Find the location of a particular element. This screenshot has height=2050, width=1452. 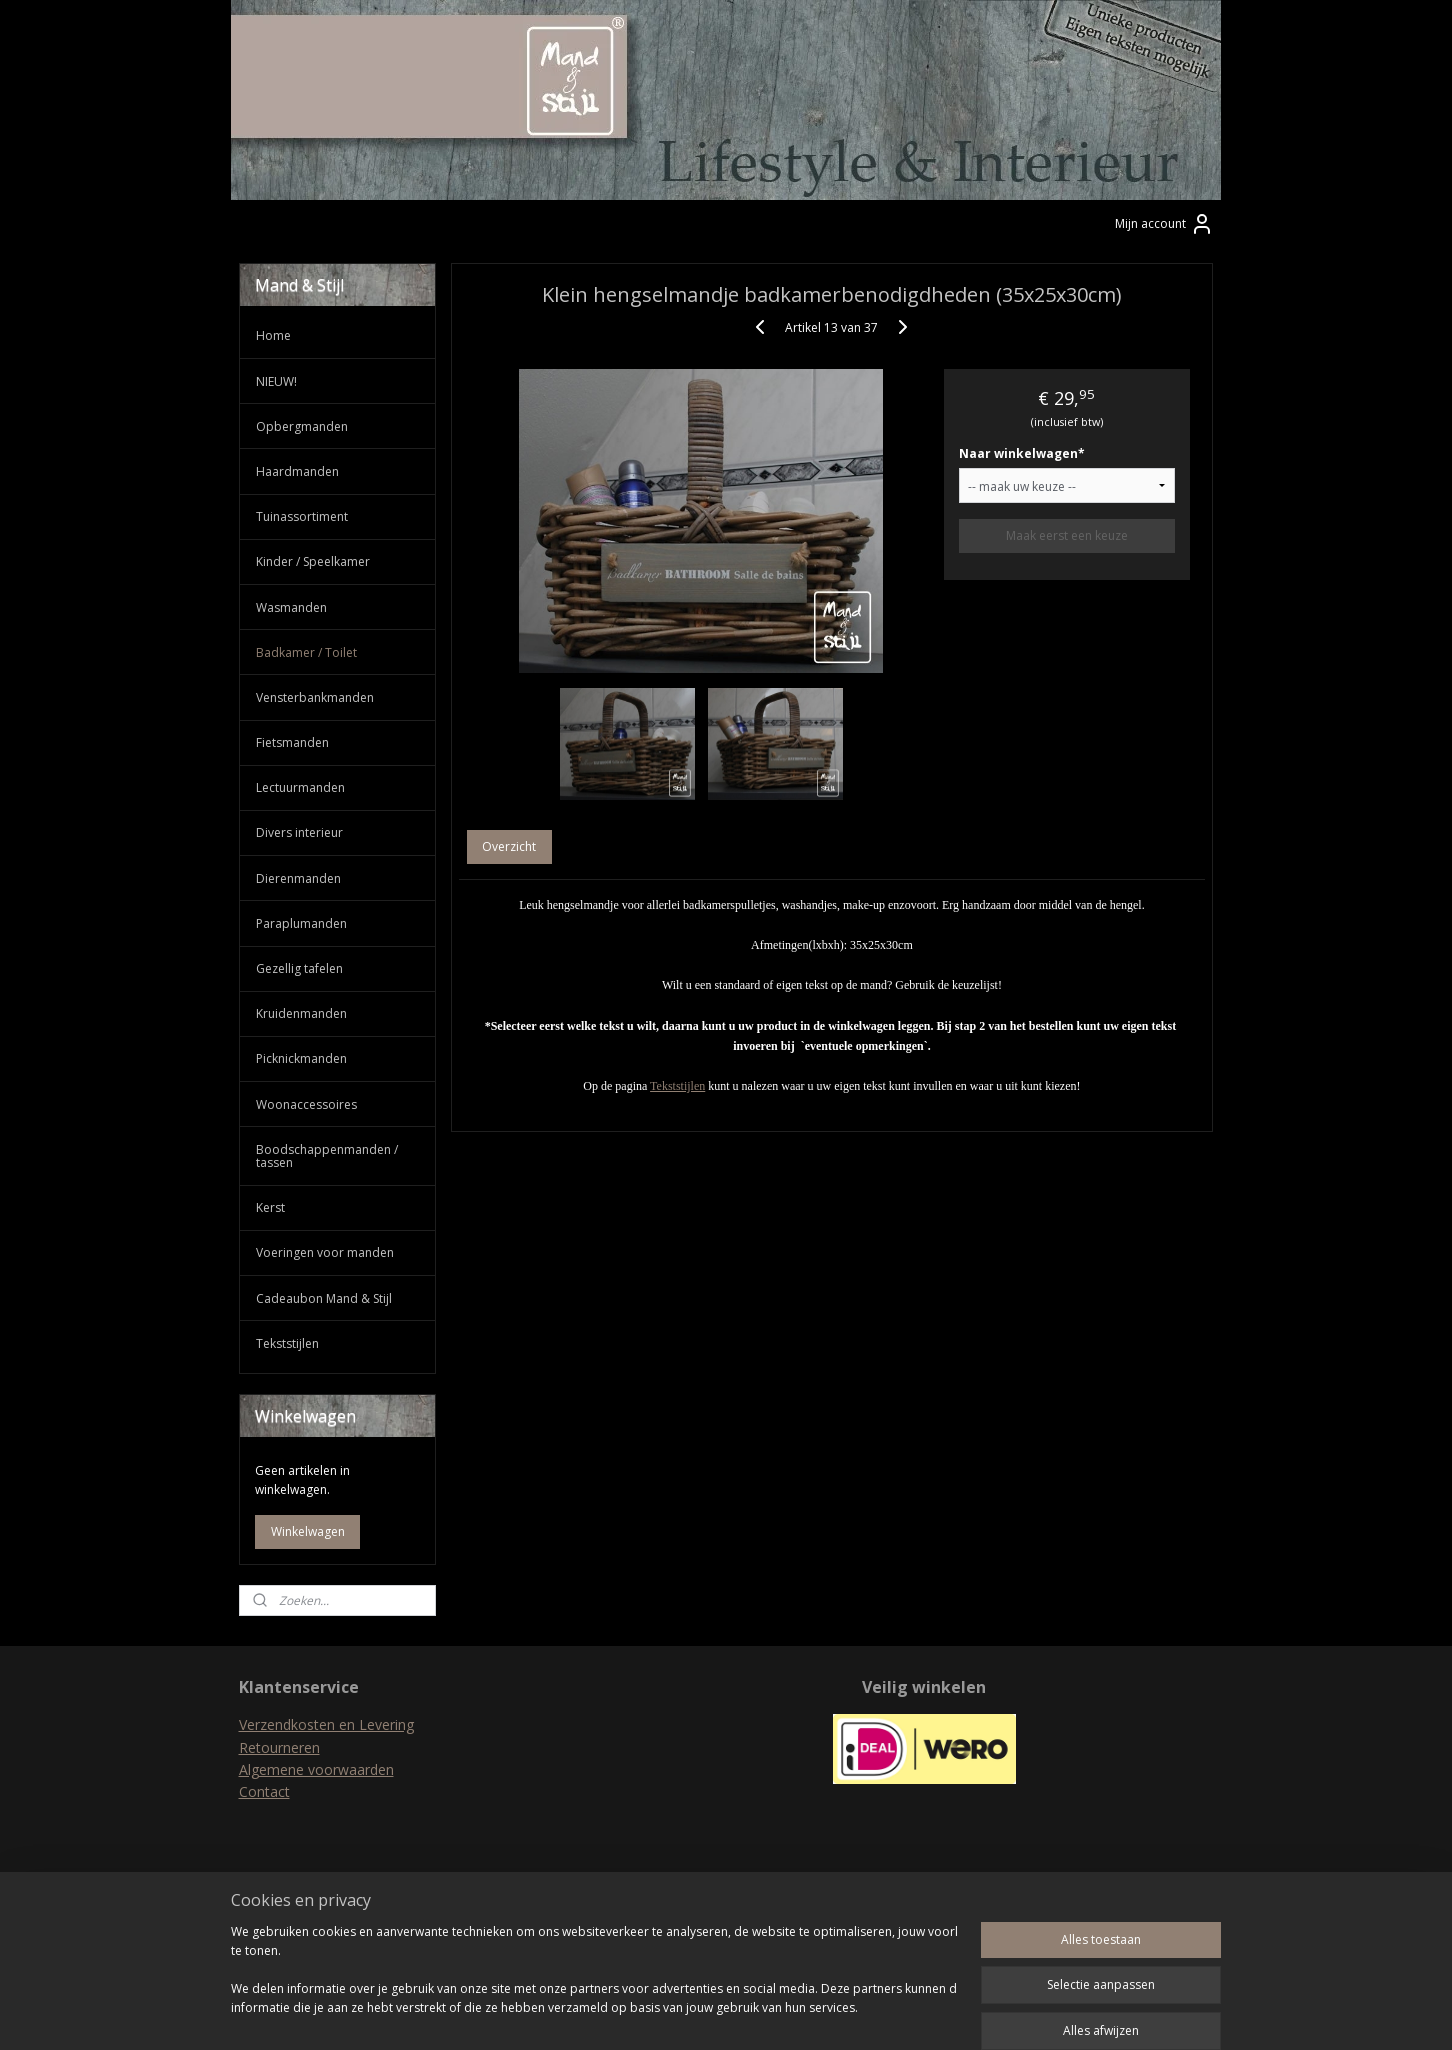

Kinder / Speelkamer is located at coordinates (313, 561).